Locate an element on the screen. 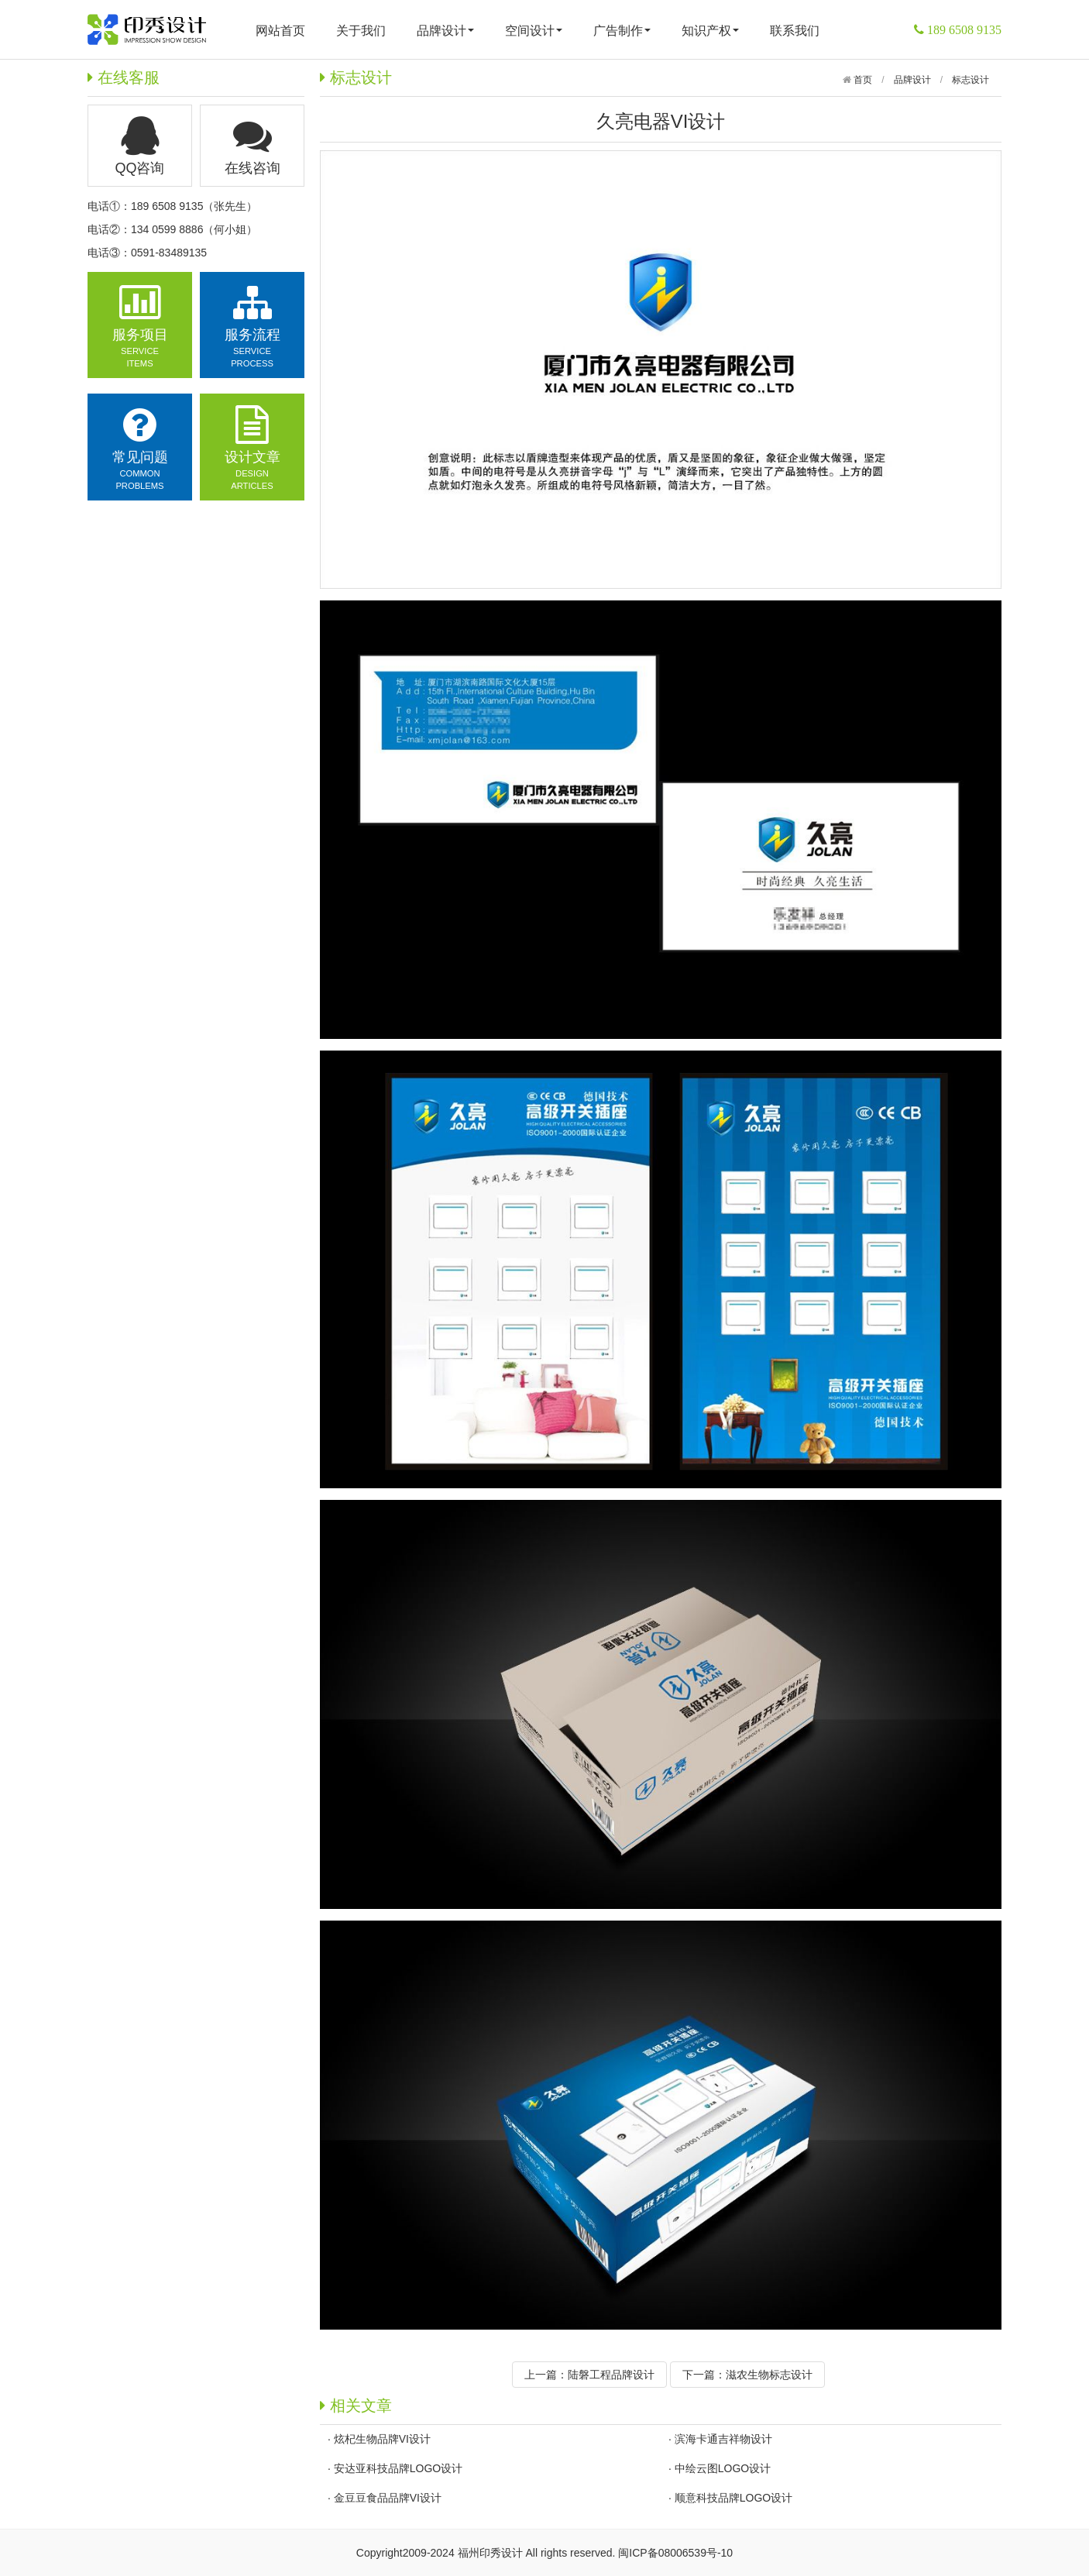 This screenshot has height=2576, width=1089. 首页 is located at coordinates (861, 79).